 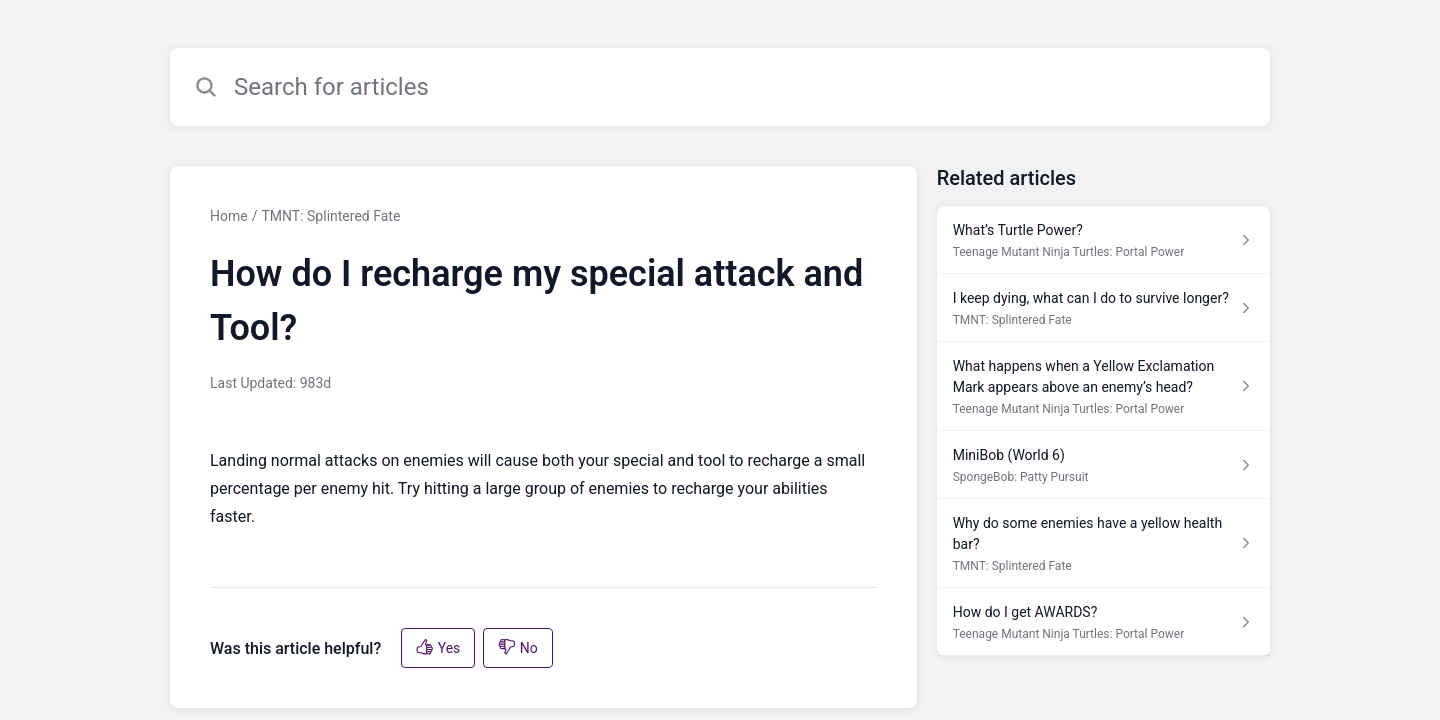 What do you see at coordinates (330, 216) in the screenshot?
I see `TMNT: Splintered Fate` at bounding box center [330, 216].